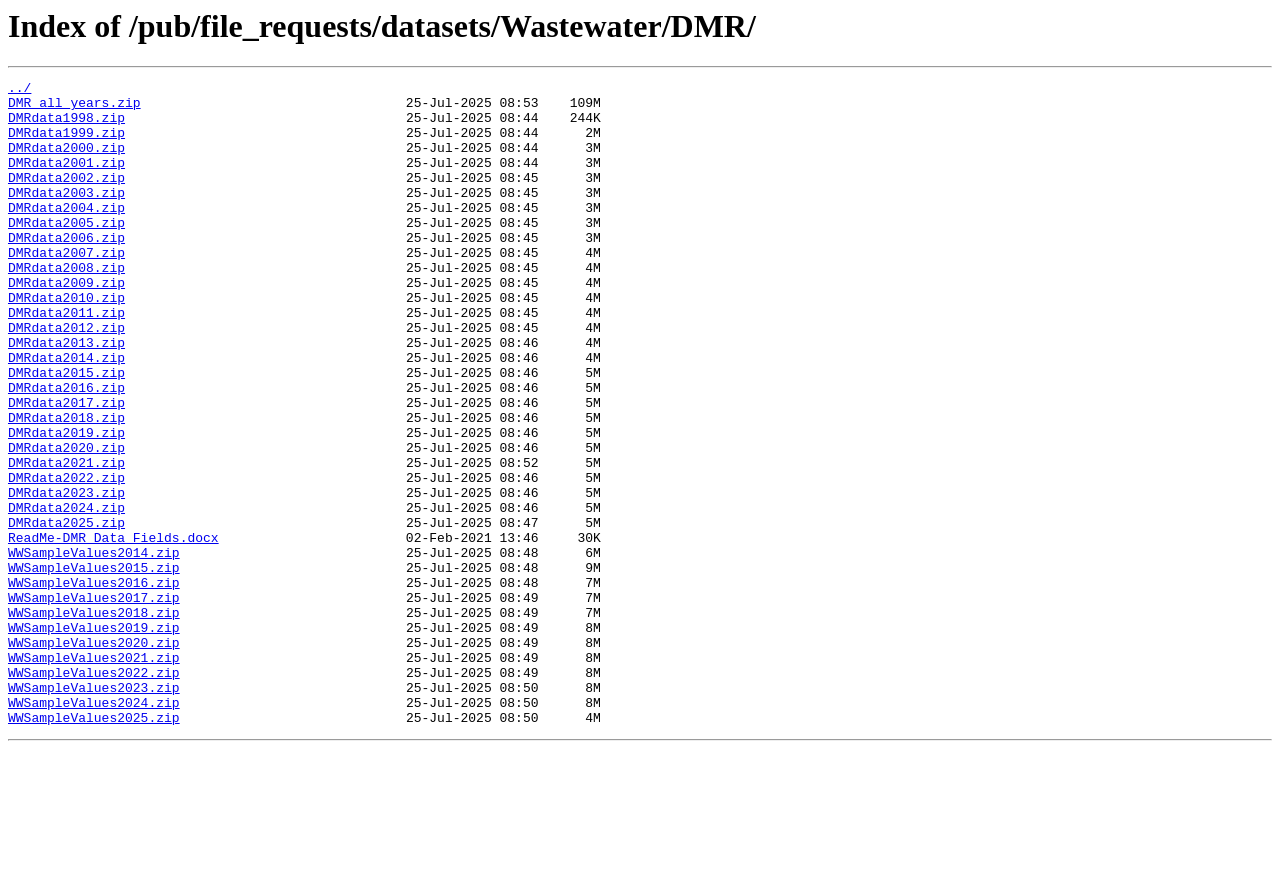  I want to click on DMRdata2019.zip, so click(66, 504).